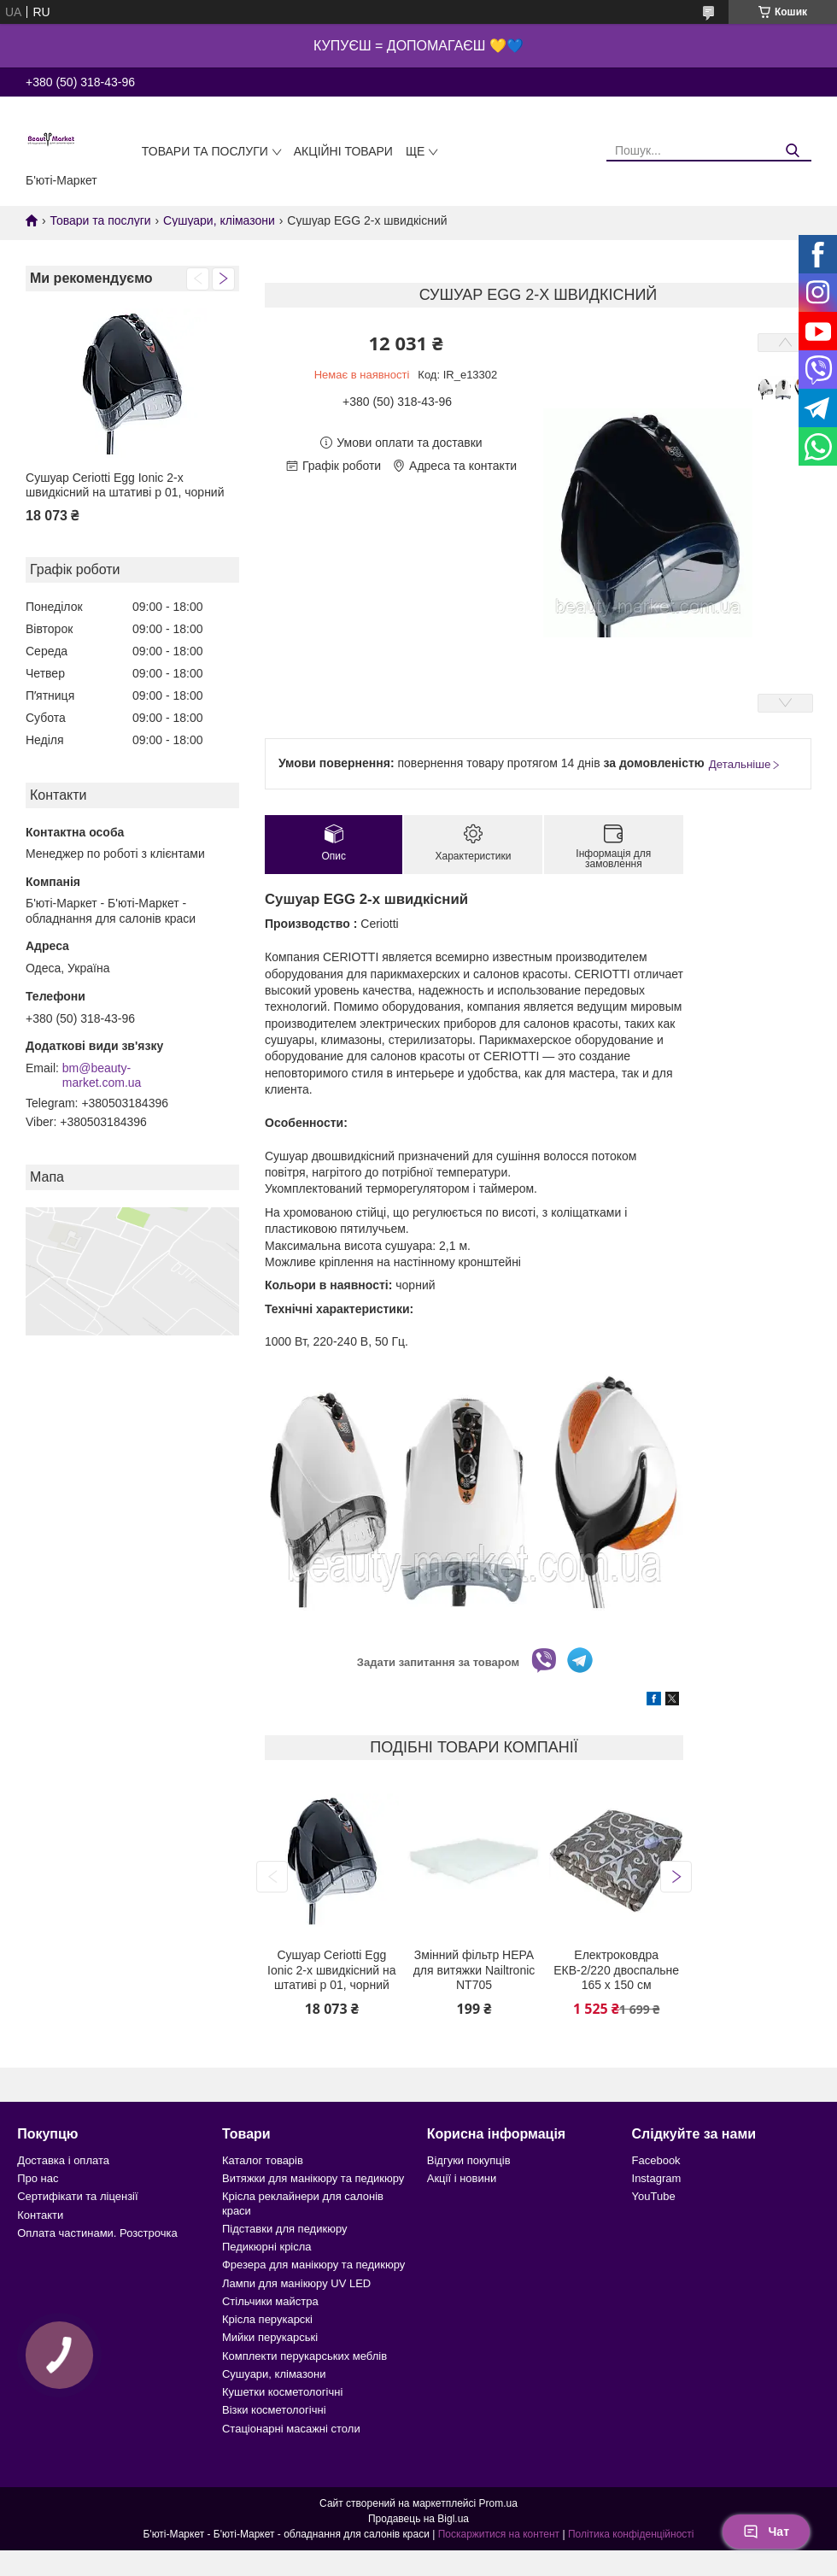  I want to click on Педикюрні крісла, so click(267, 2246).